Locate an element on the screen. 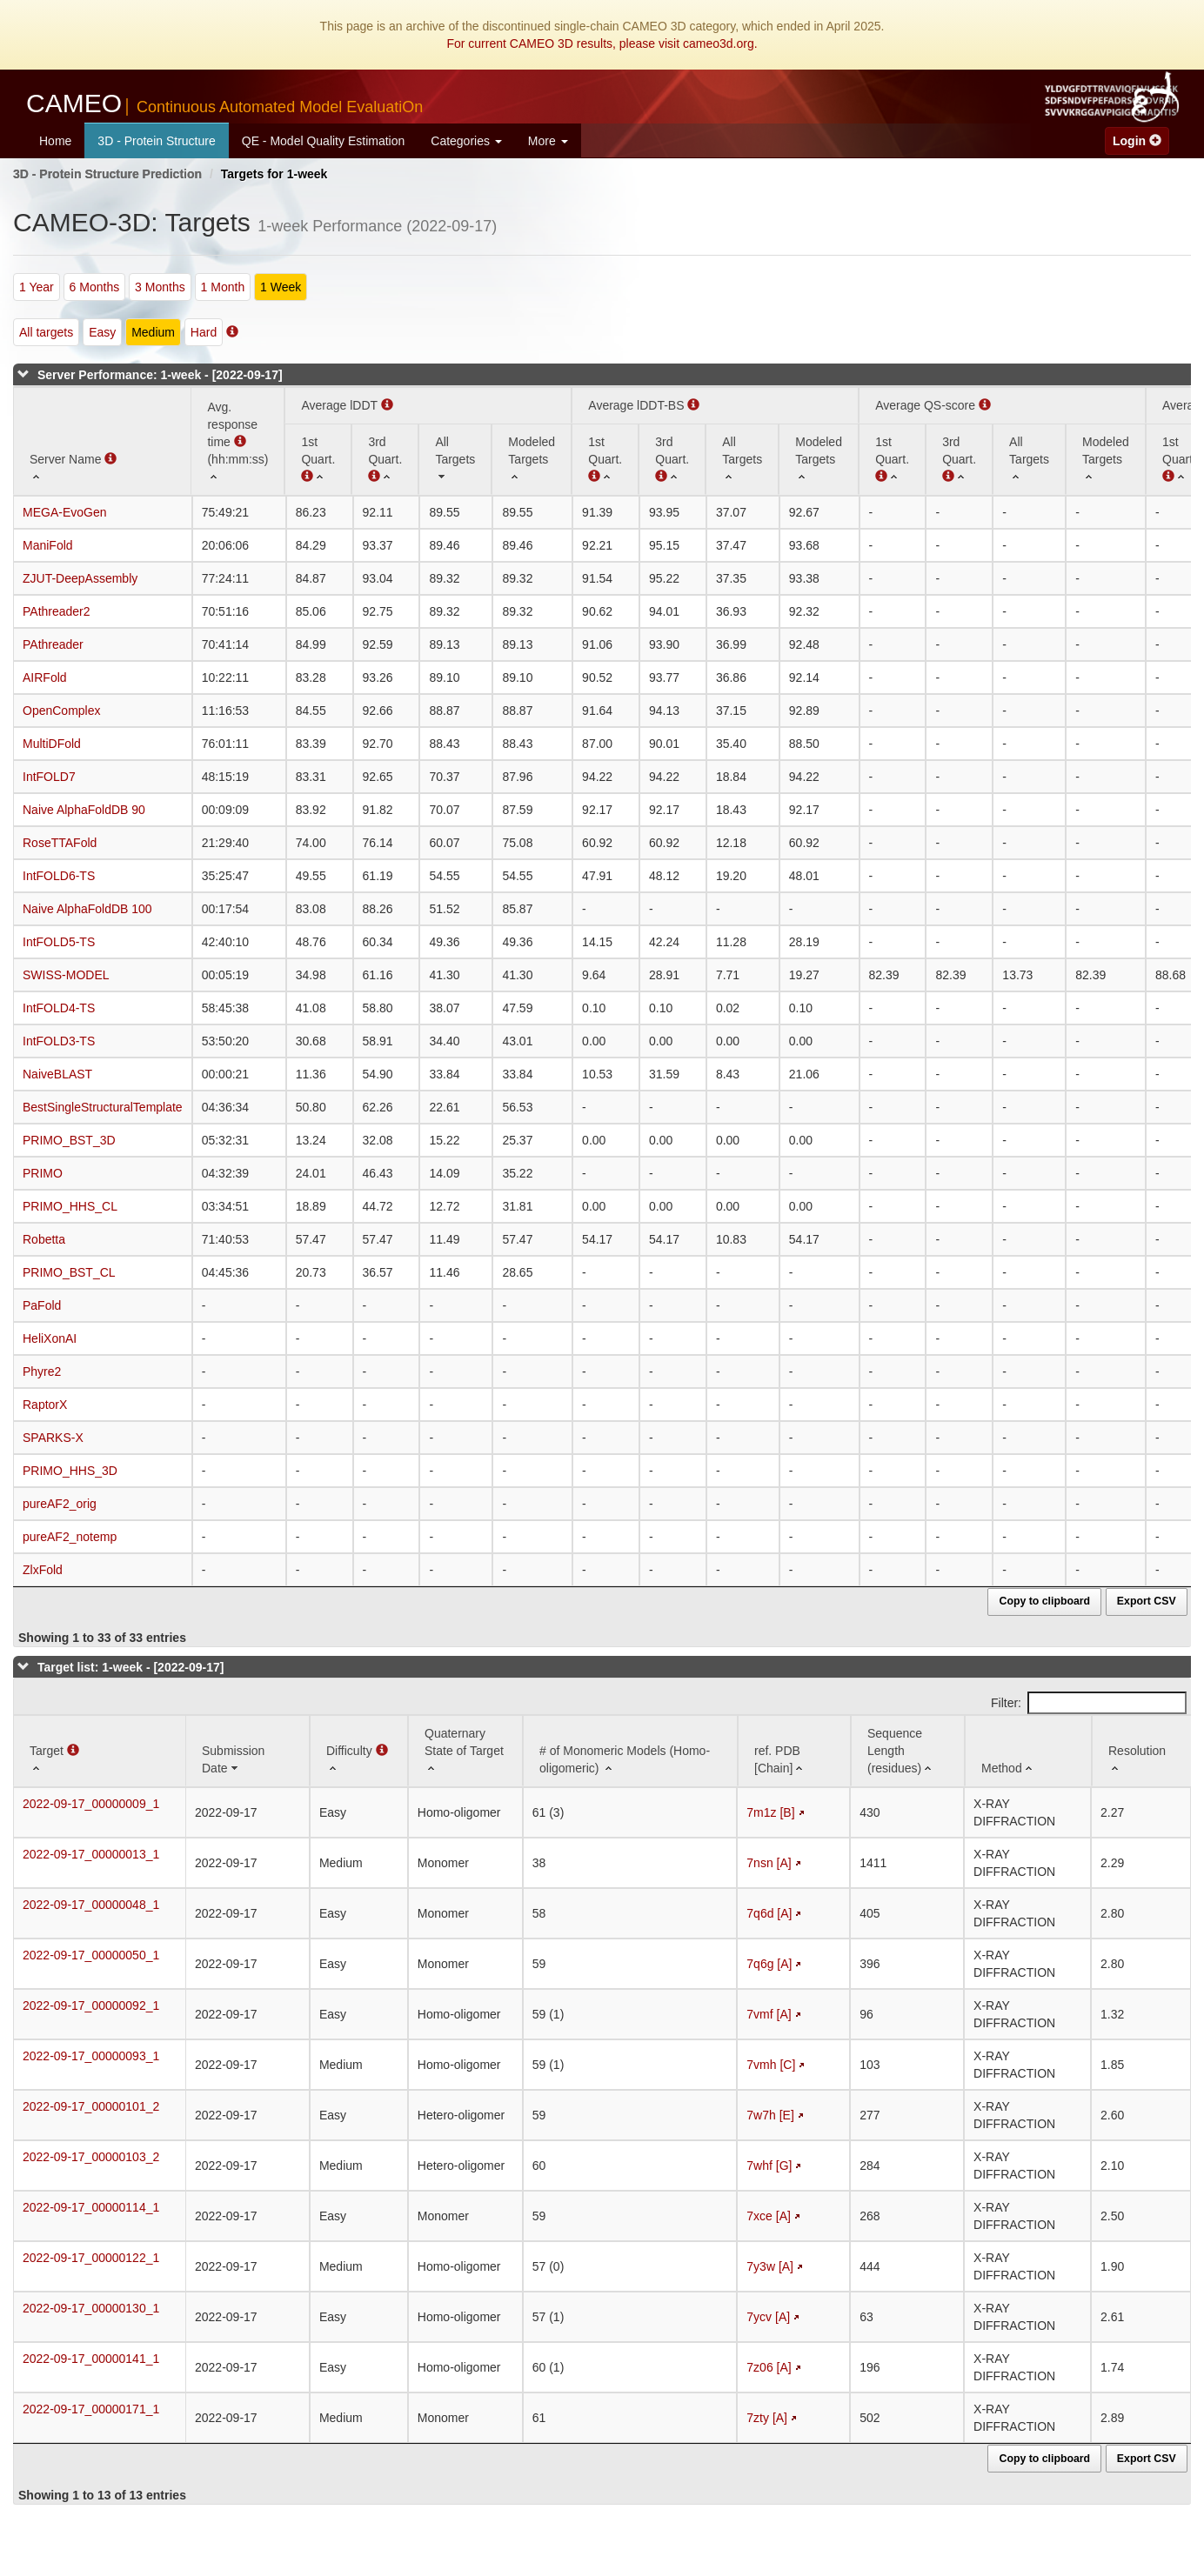 This screenshot has width=1204, height=2576. PaFold is located at coordinates (42, 1305).